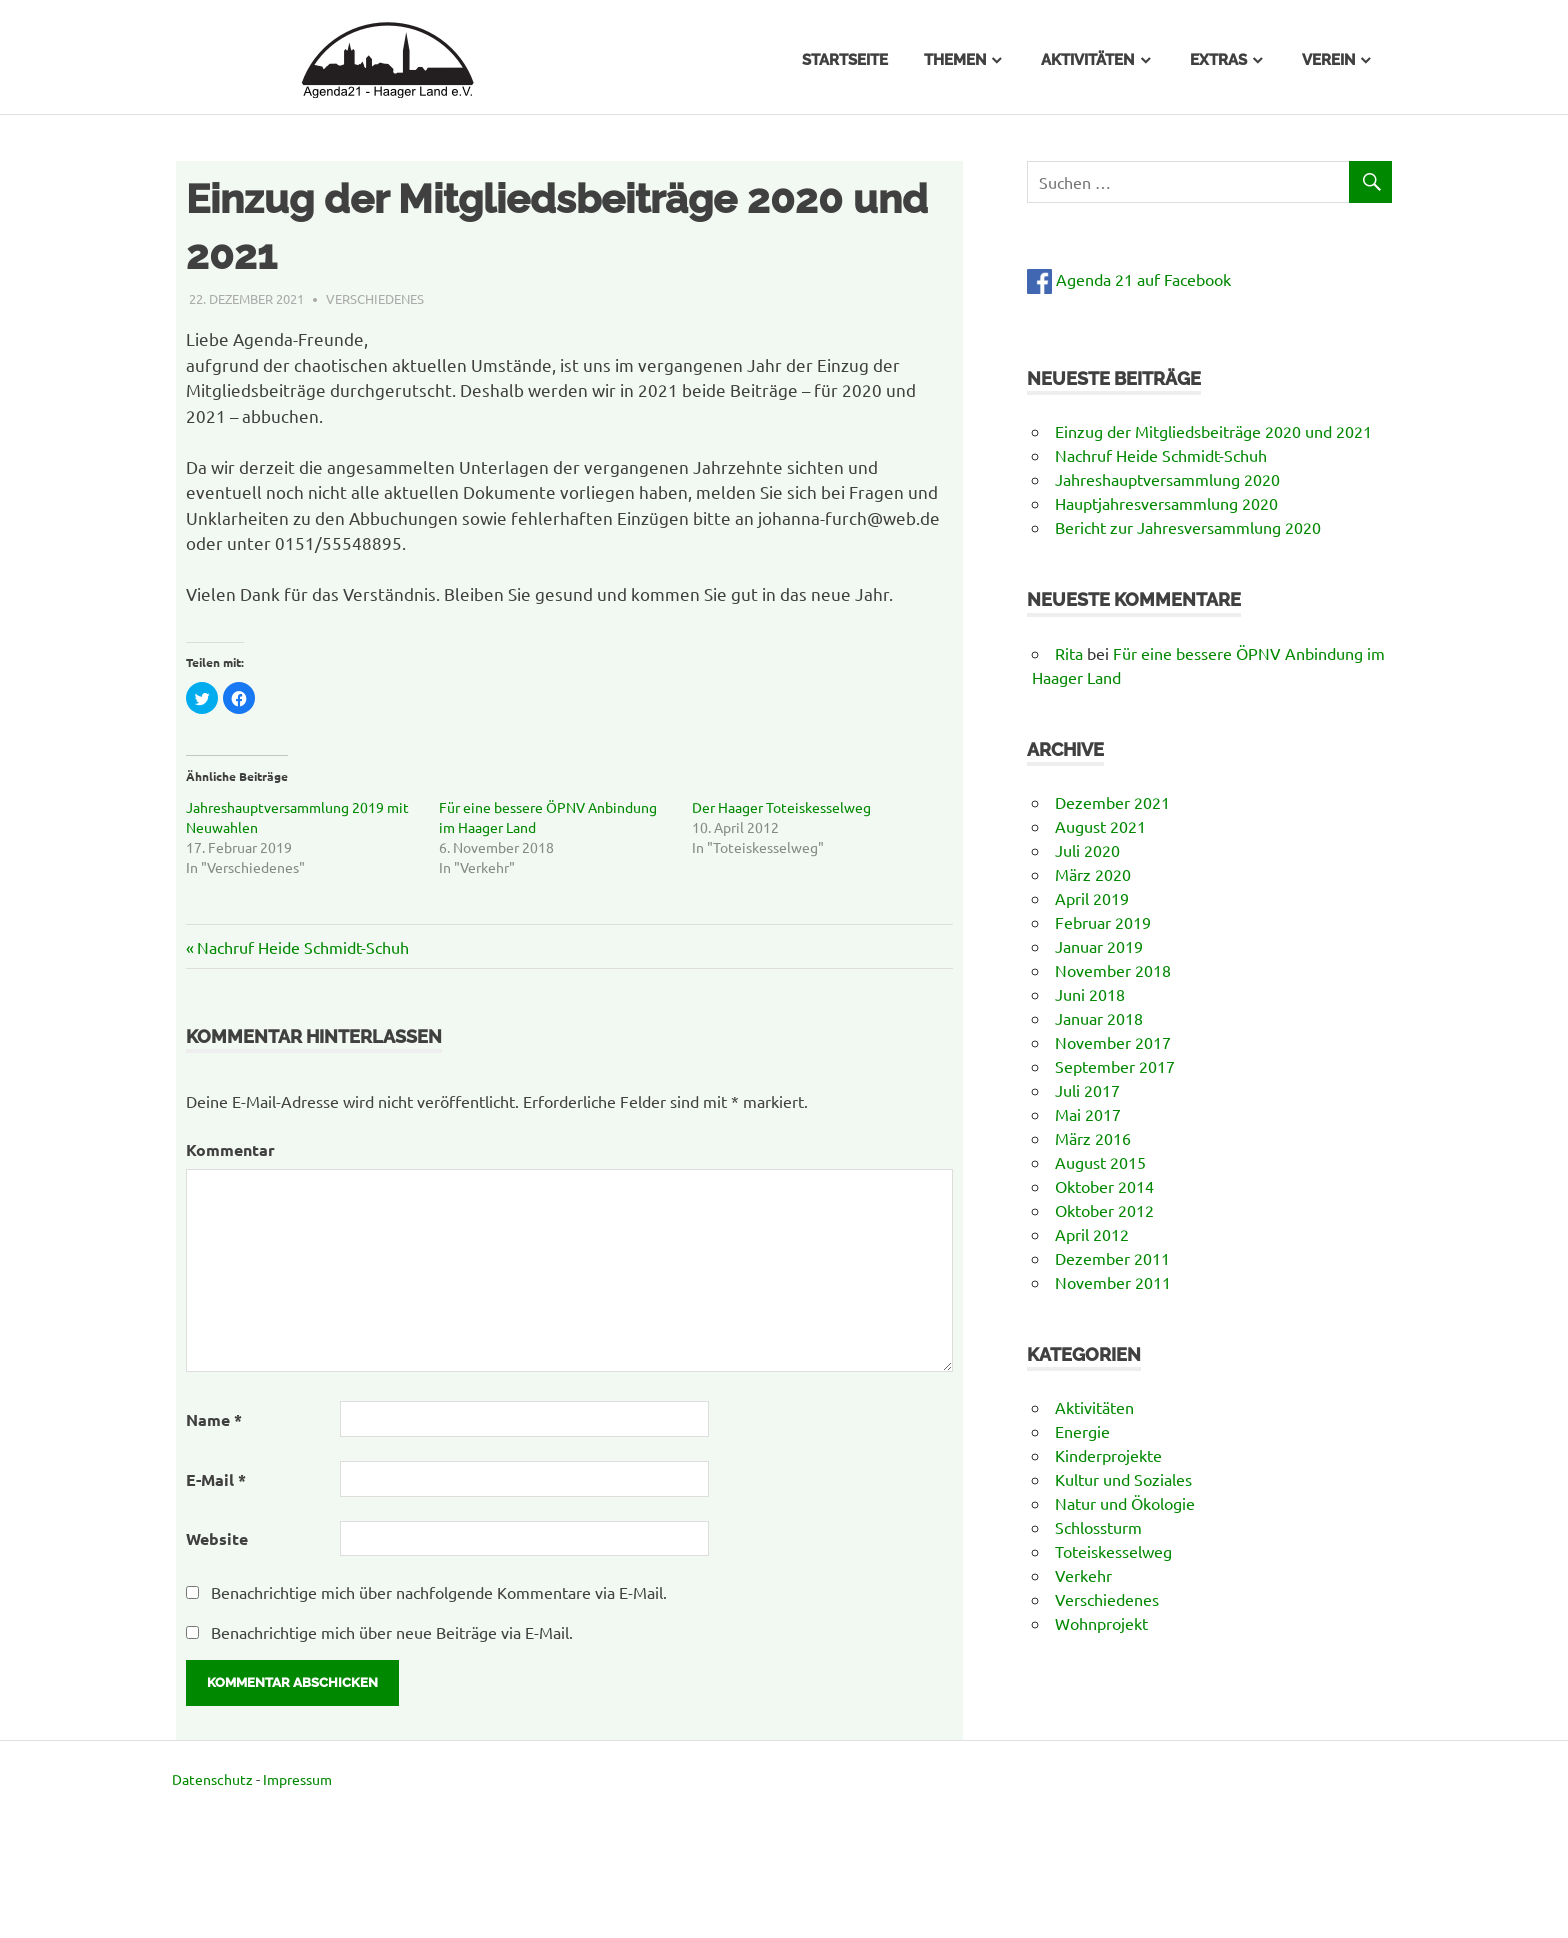 The height and width of the screenshot is (1938, 1568). Describe the element at coordinates (217, 1538) in the screenshot. I see `Website` at that location.